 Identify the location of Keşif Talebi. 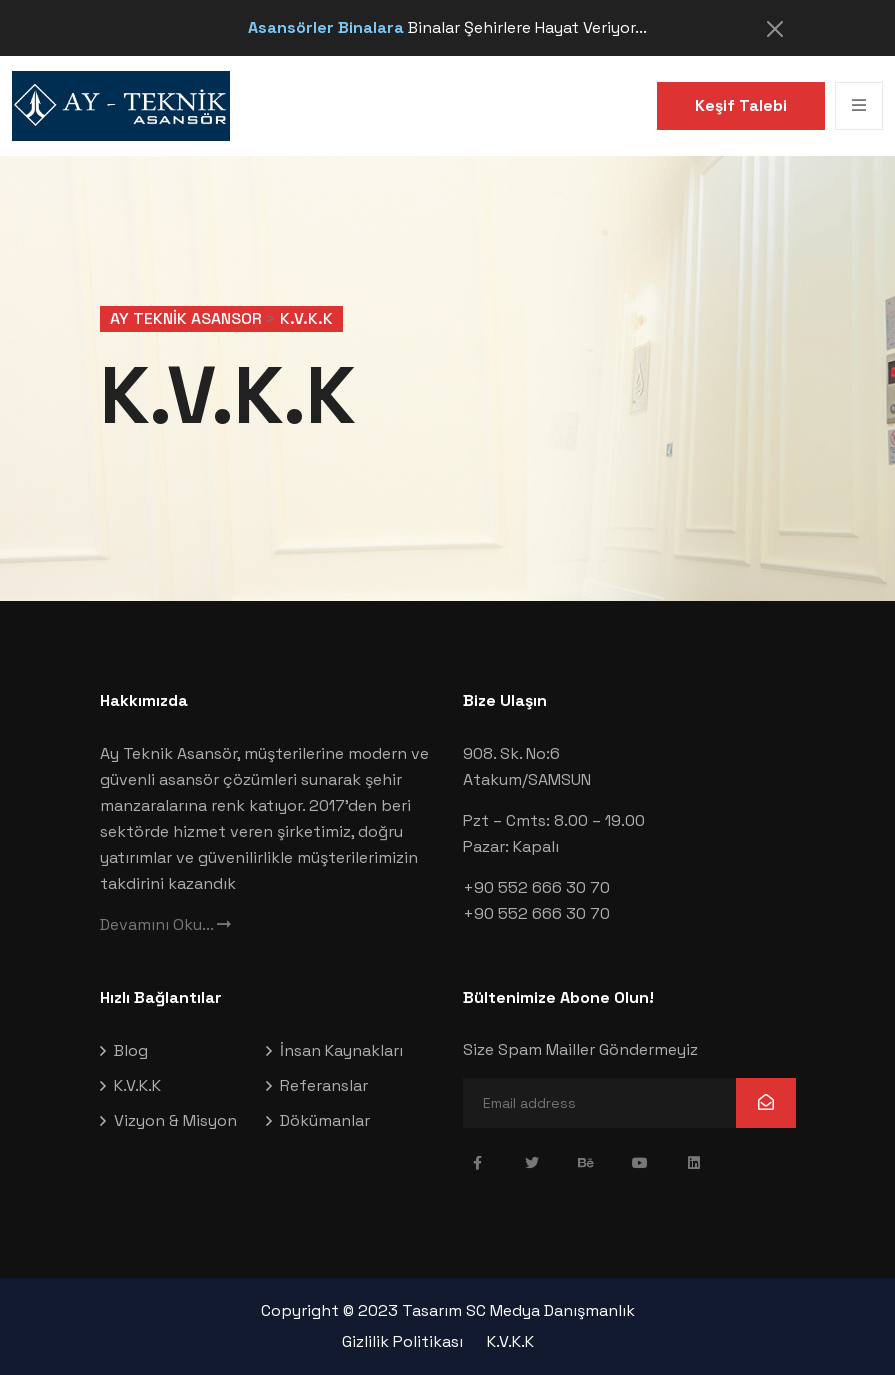
(741, 105).